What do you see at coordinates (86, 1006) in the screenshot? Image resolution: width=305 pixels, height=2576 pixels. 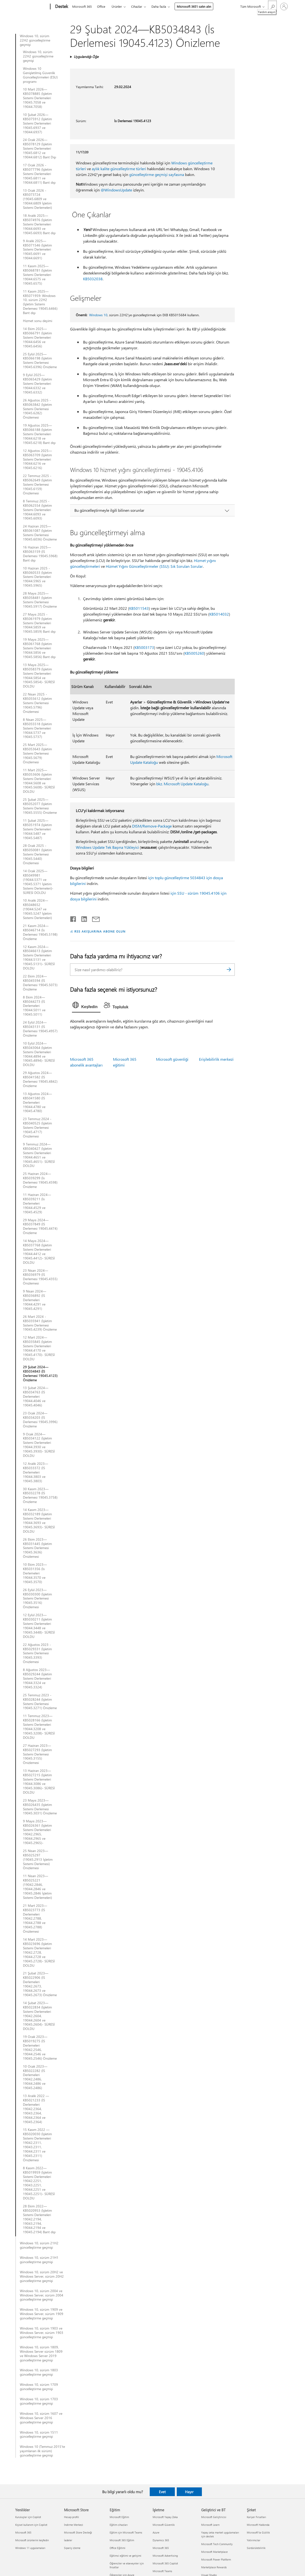 I see `[tab]` at bounding box center [86, 1006].